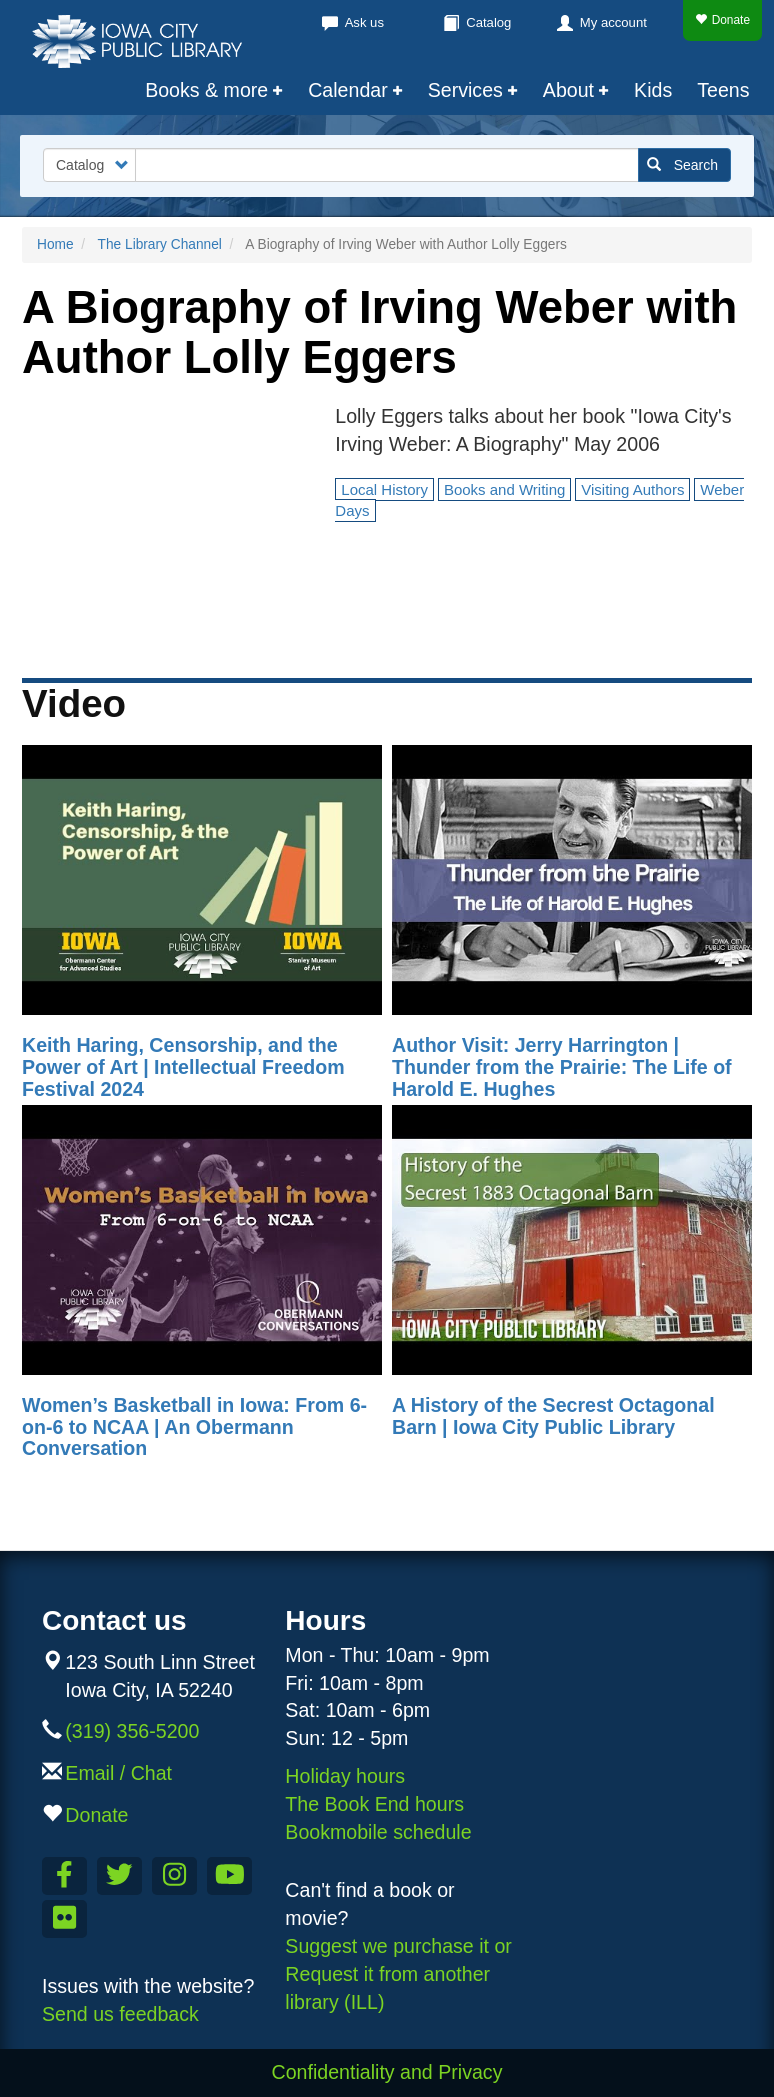 This screenshot has height=2097, width=774. What do you see at coordinates (653, 90) in the screenshot?
I see `Kids` at bounding box center [653, 90].